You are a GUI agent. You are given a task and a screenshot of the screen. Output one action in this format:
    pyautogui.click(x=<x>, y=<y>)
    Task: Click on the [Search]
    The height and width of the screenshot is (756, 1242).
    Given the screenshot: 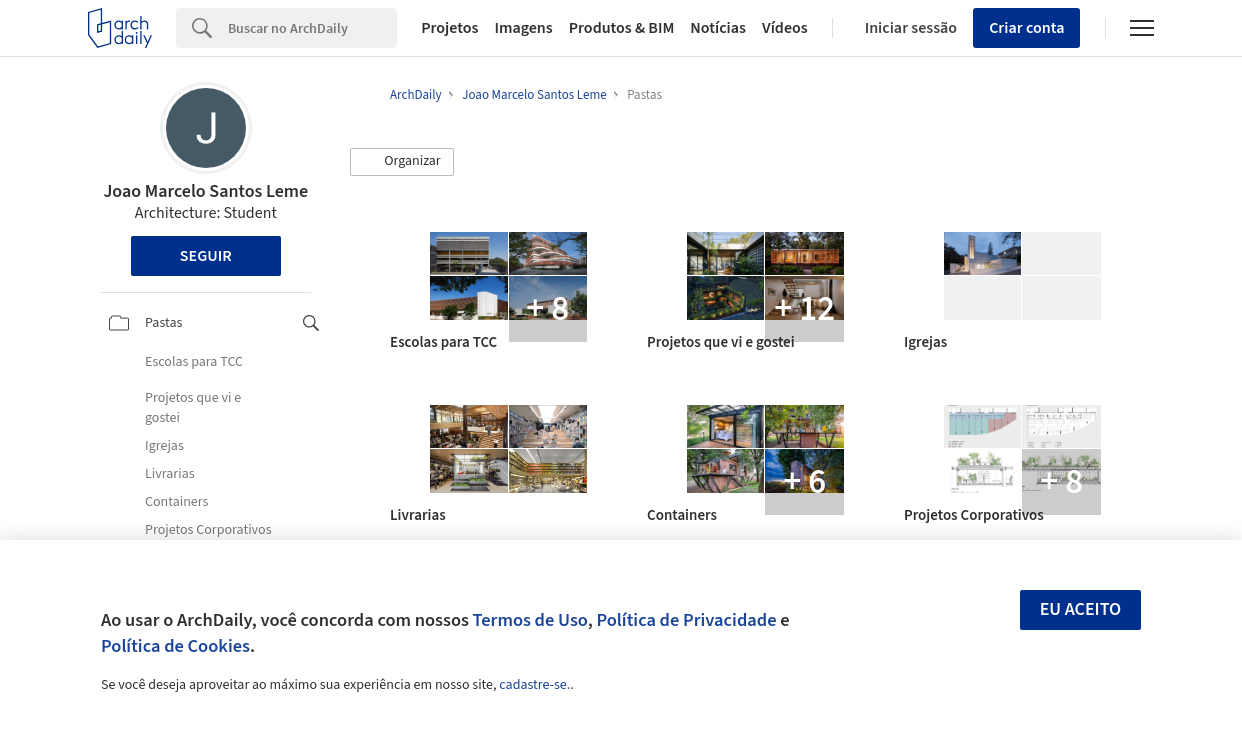 What is the action you would take?
    pyautogui.click(x=312, y=28)
    